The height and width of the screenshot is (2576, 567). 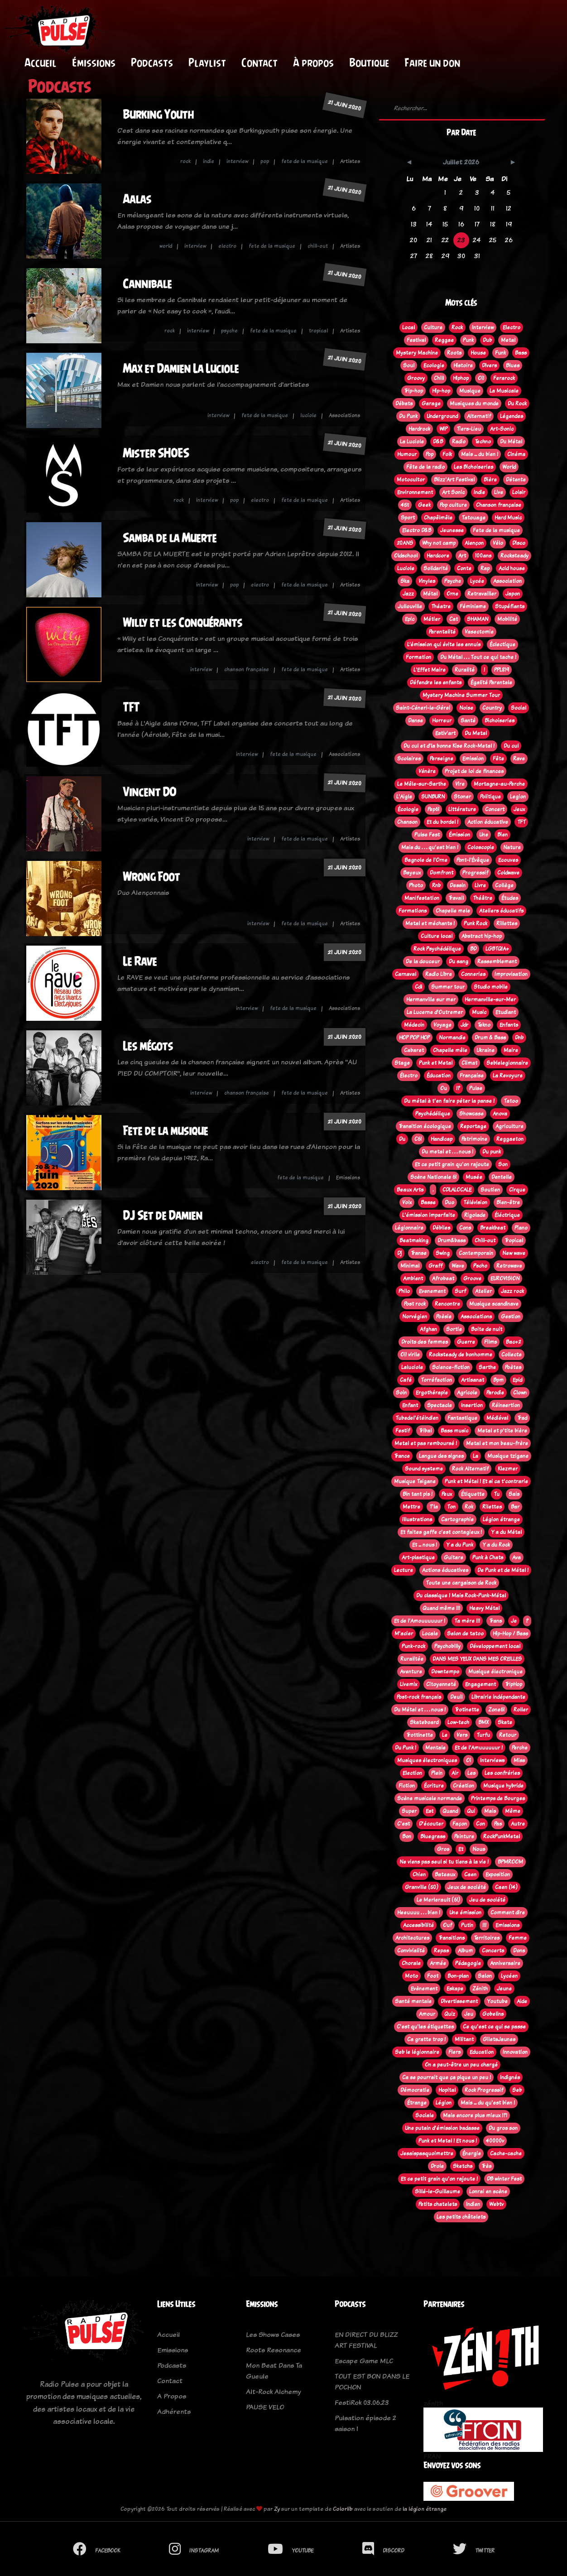 I want to click on Basse, so click(x=428, y=1202).